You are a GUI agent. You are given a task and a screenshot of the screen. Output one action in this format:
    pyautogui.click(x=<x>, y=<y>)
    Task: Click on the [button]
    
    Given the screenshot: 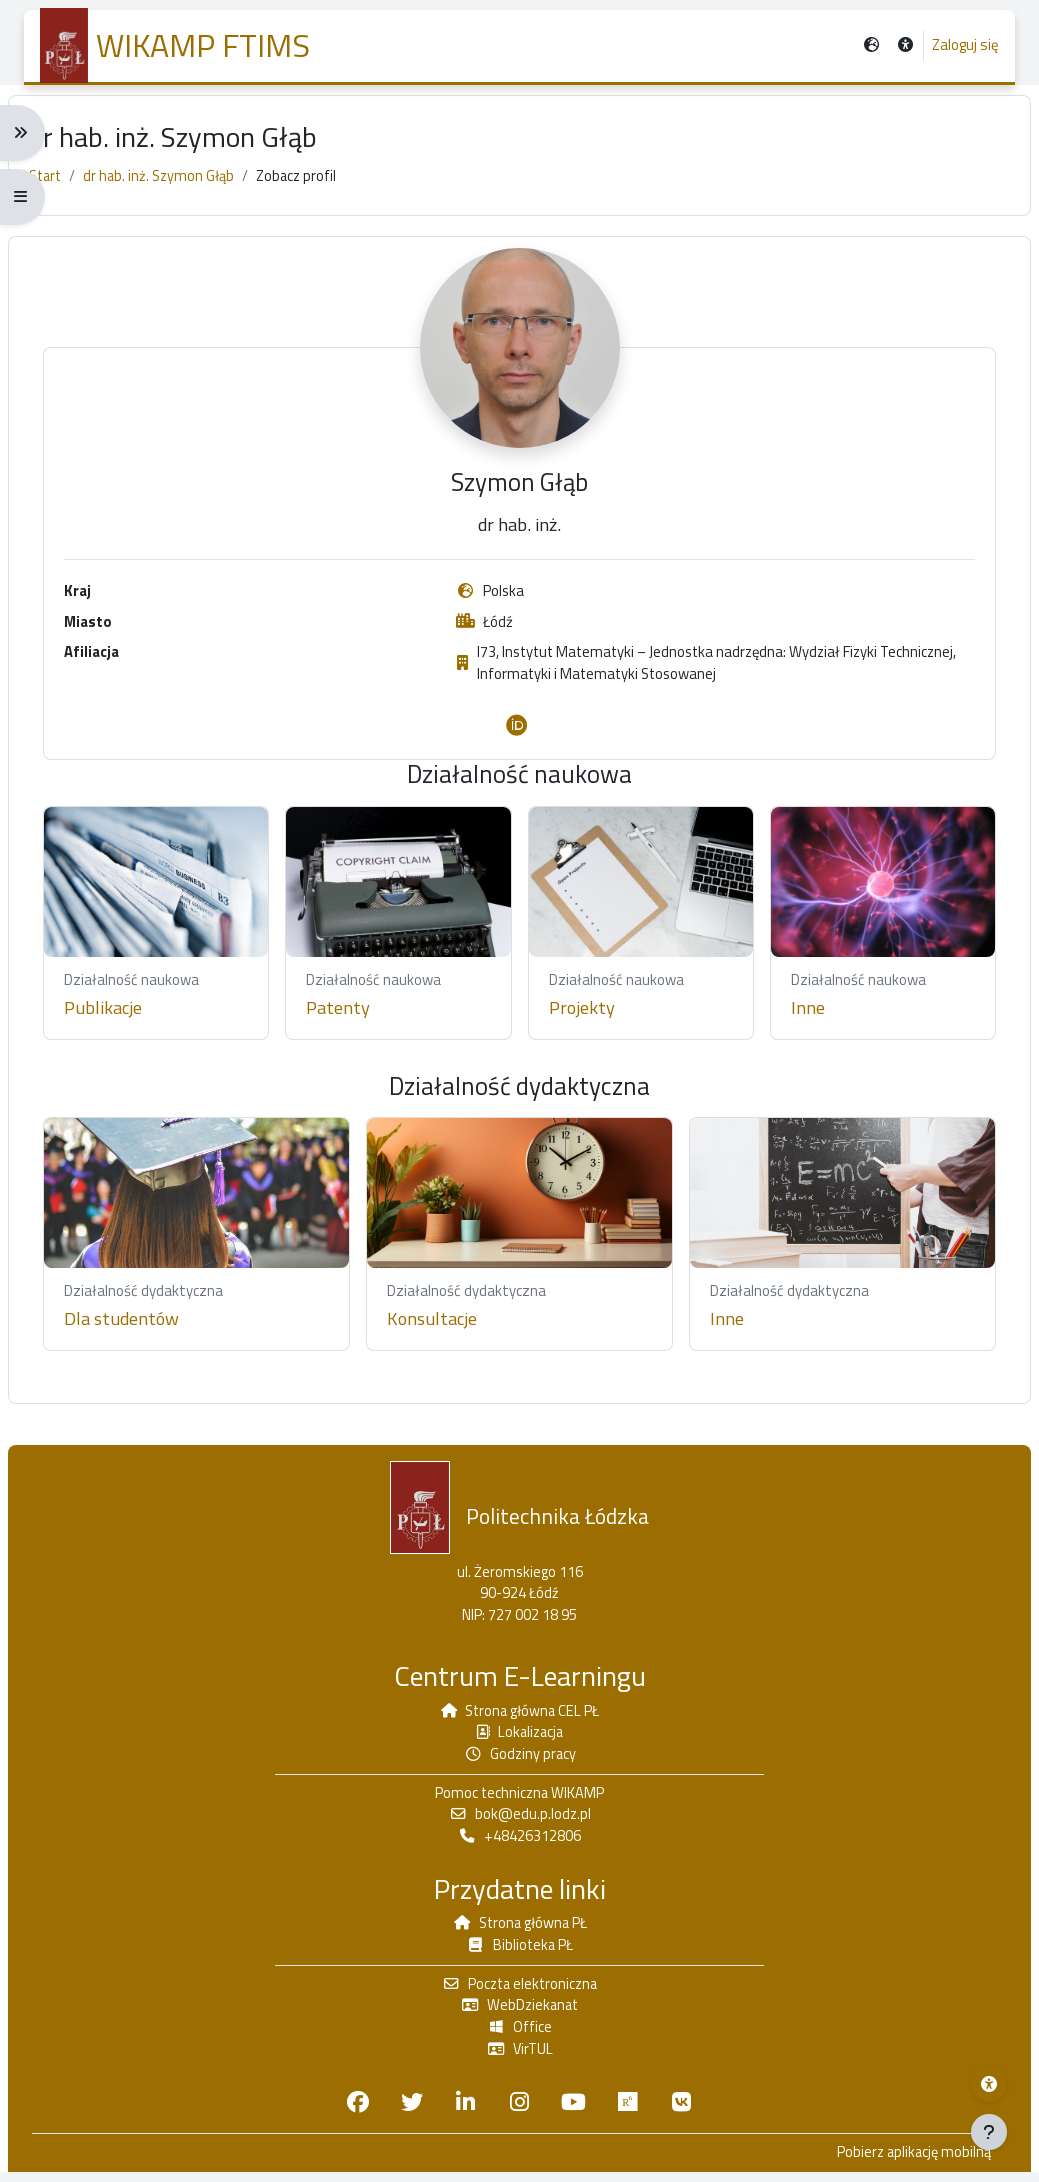 What is the action you would take?
    pyautogui.click(x=904, y=46)
    